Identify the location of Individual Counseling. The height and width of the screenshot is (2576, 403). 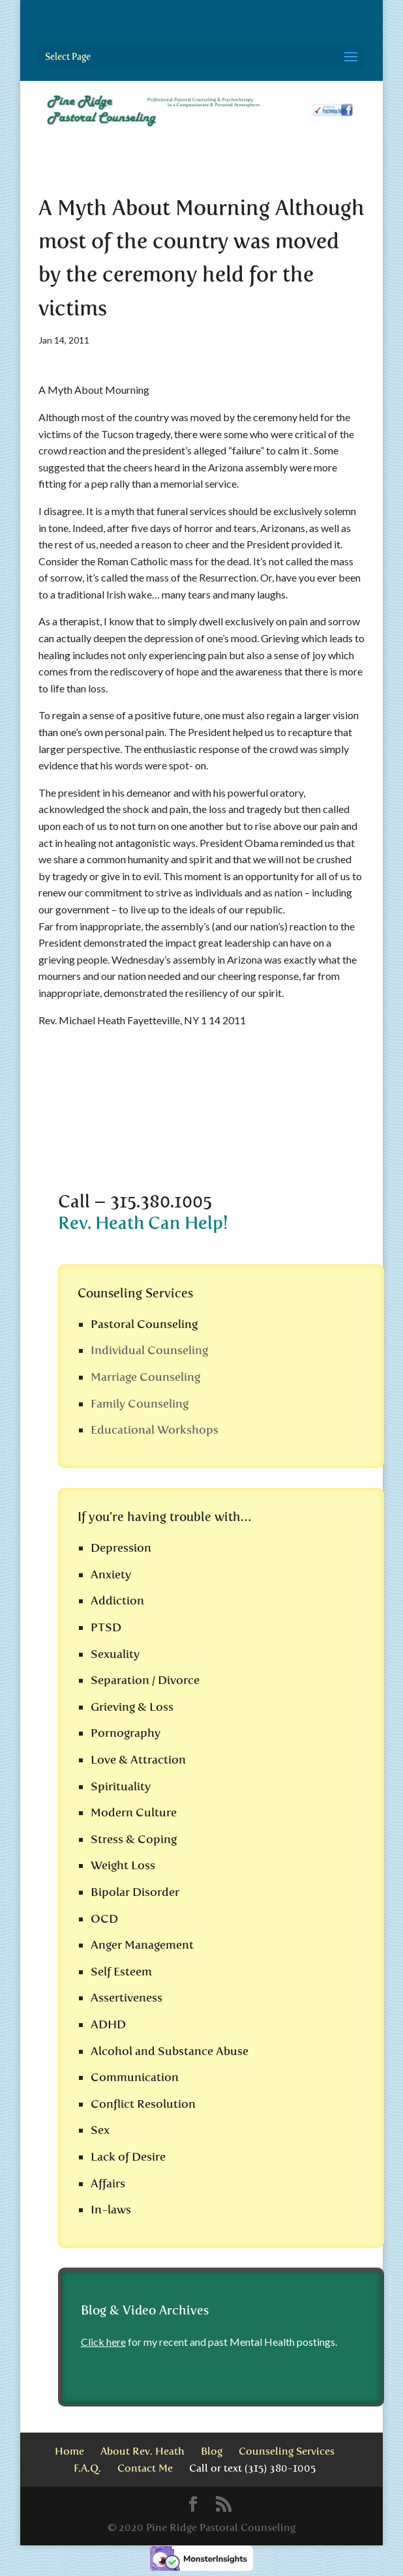
(149, 1350).